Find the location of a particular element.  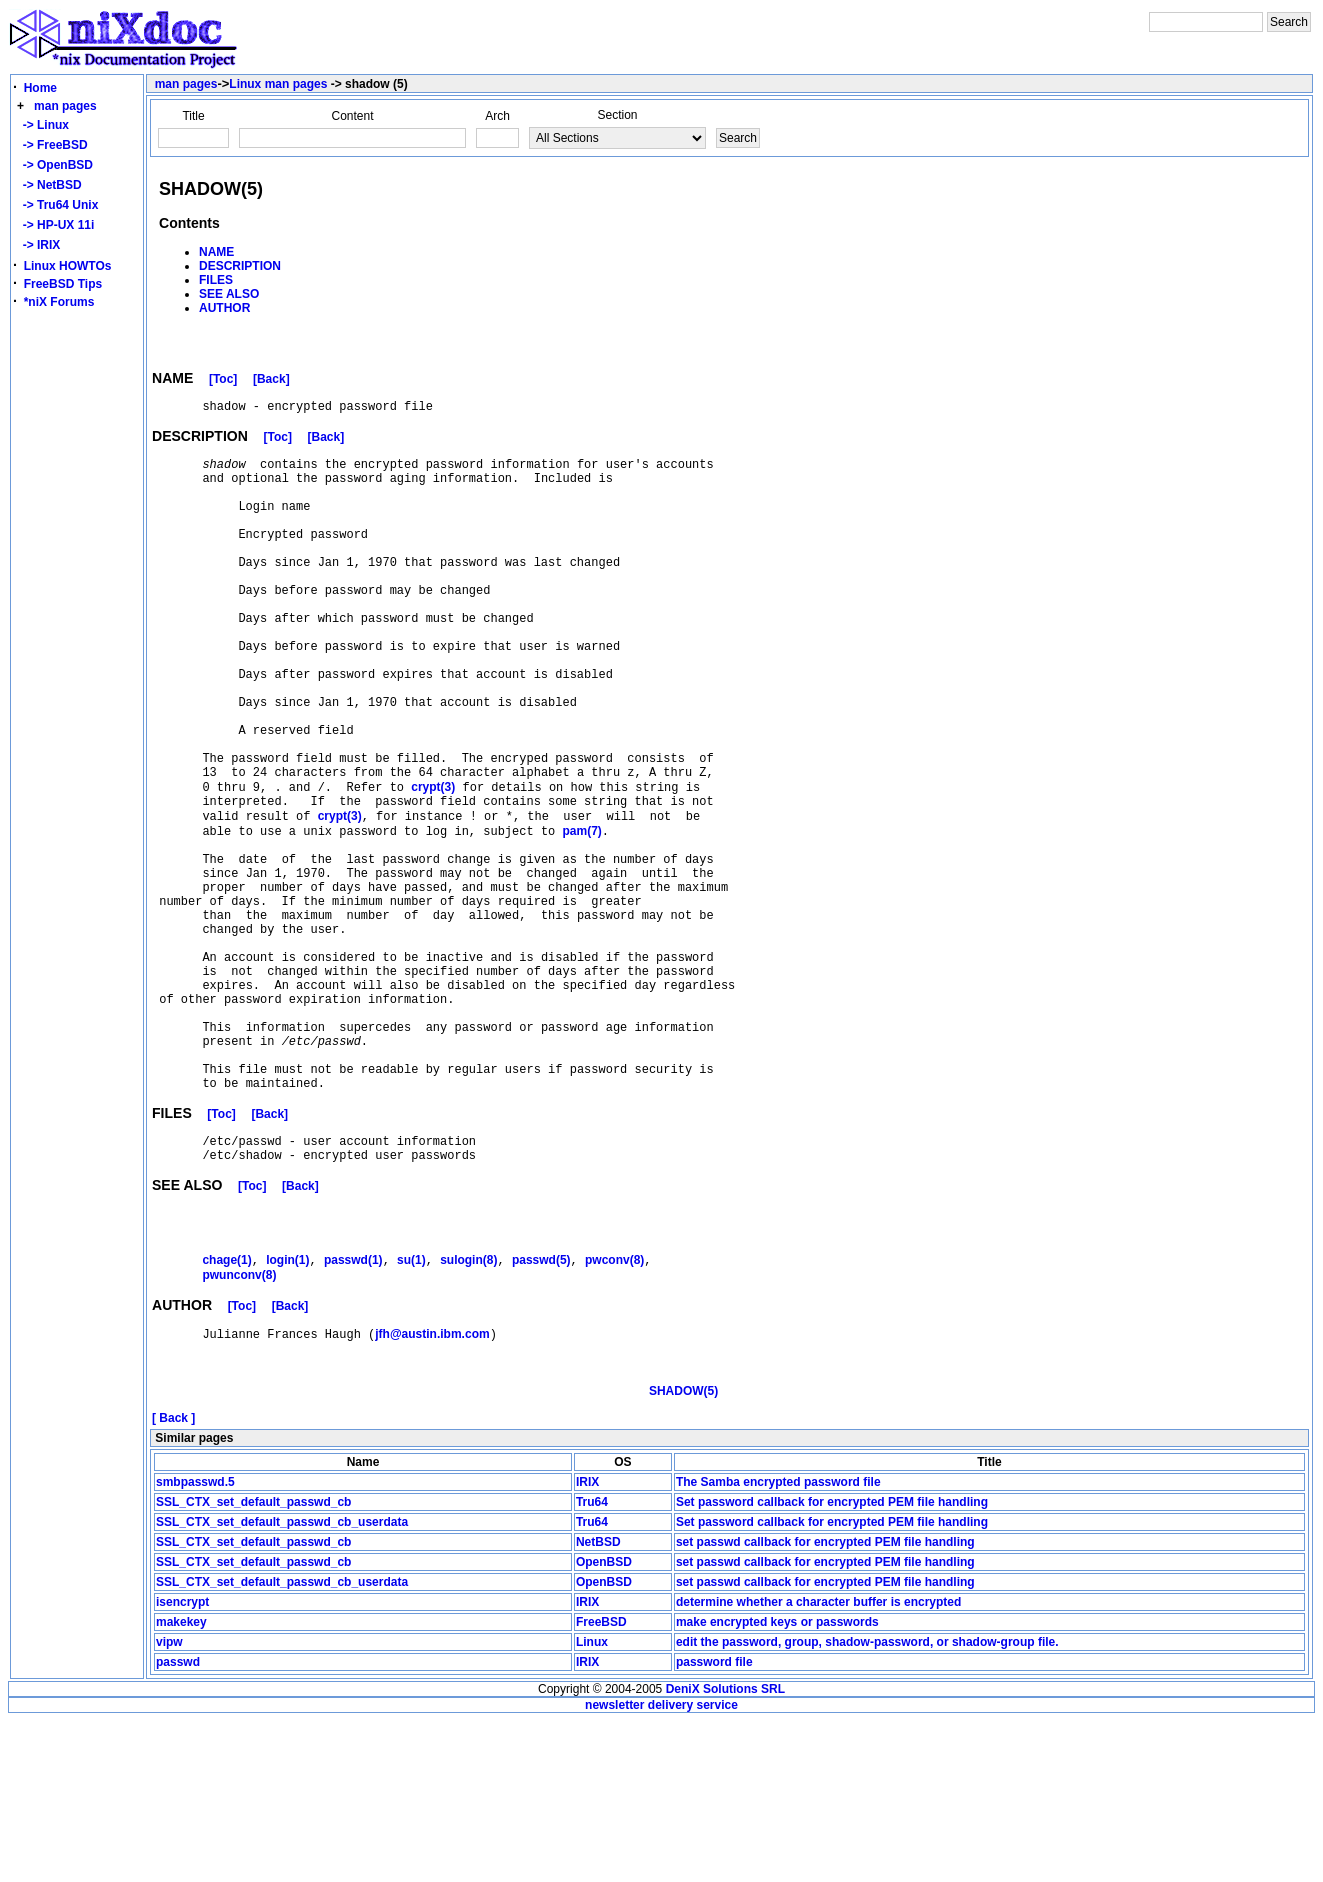

-> Tru64 Unix is located at coordinates (57, 205).